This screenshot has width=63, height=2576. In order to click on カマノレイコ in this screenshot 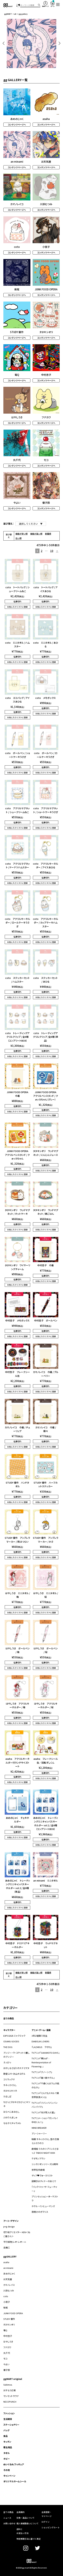, I will do `click(9, 2284)`.